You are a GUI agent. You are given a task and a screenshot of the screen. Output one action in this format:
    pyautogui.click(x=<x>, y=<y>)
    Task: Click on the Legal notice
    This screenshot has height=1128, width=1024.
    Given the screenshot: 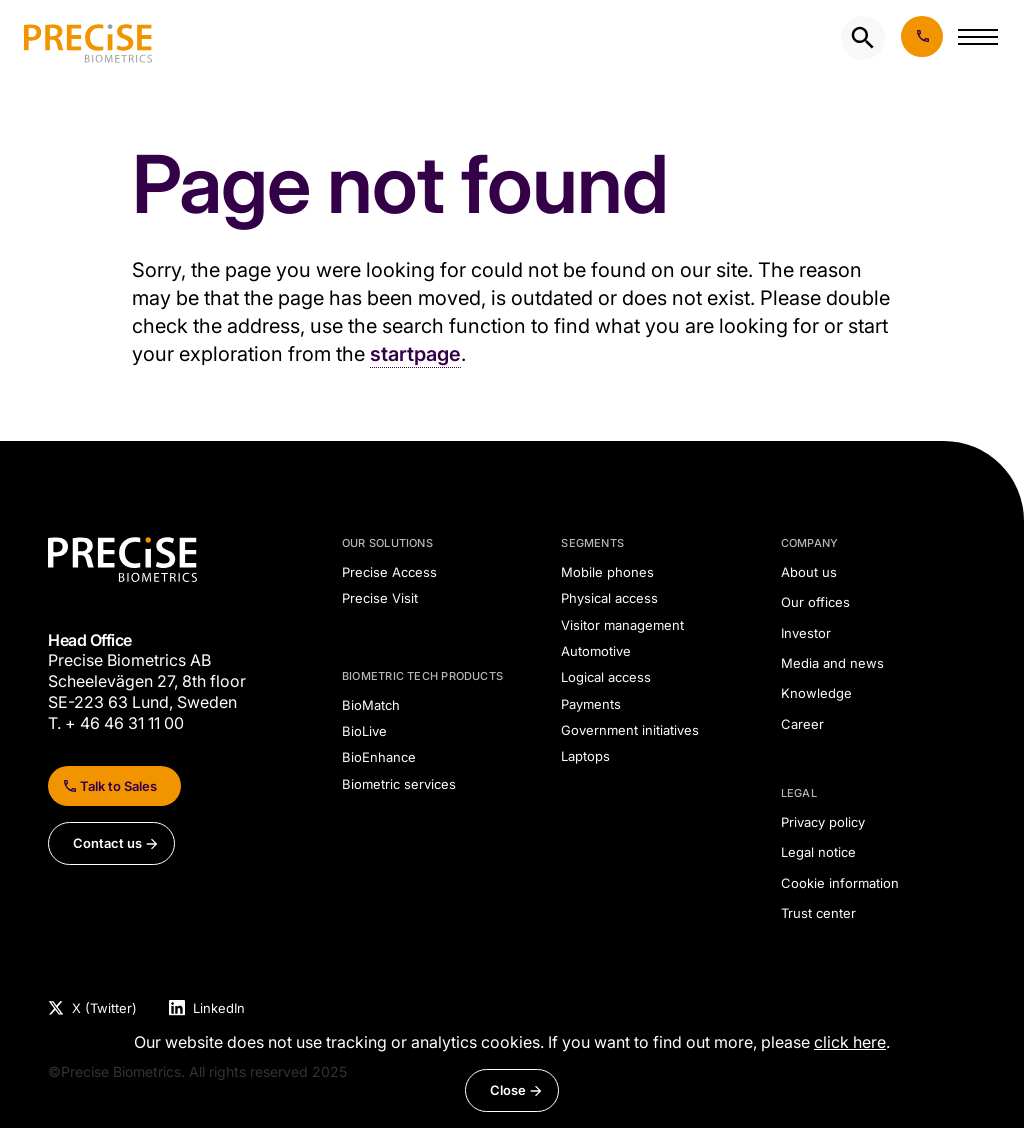 What is the action you would take?
    pyautogui.click(x=818, y=852)
    